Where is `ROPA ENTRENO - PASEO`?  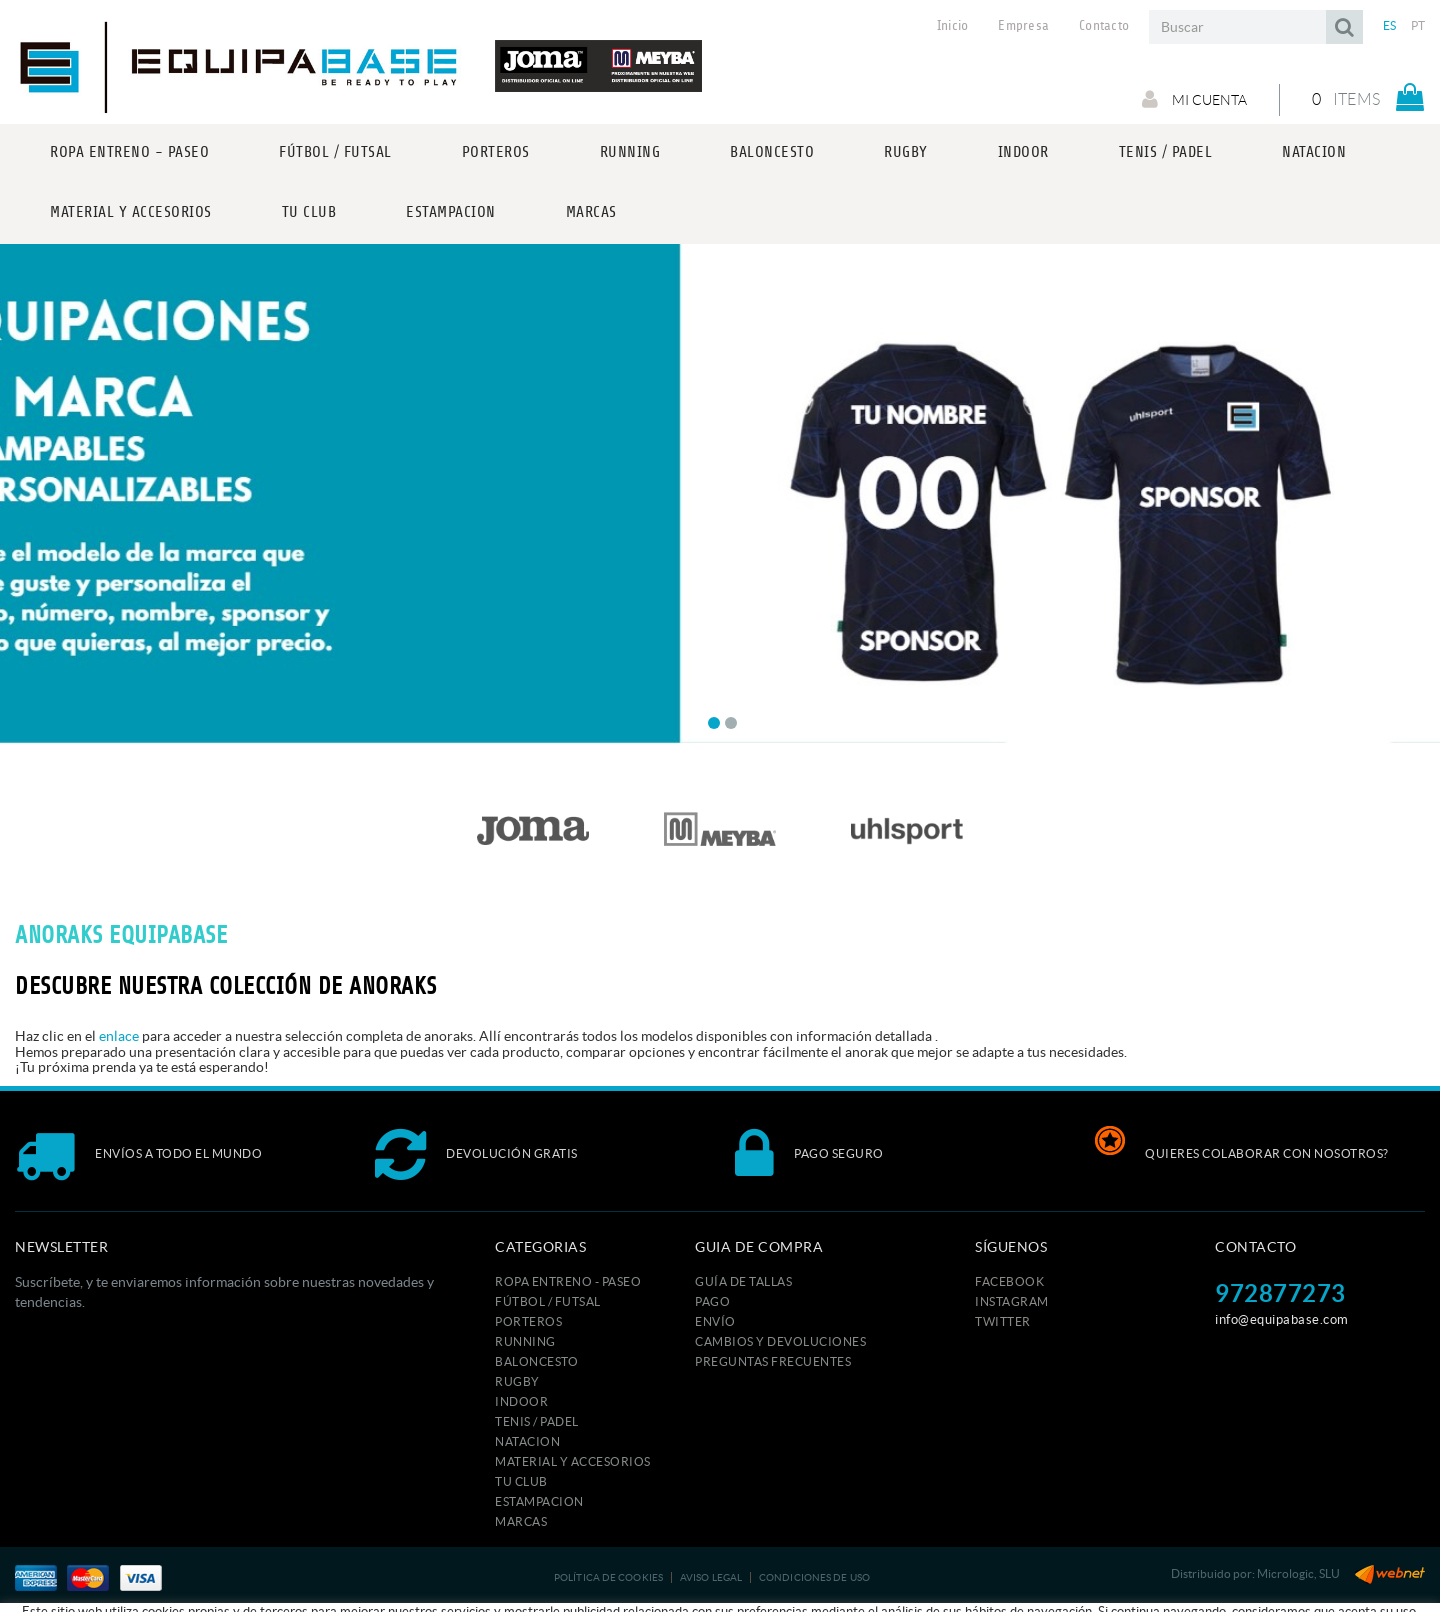
ROPA ENTRENO - PASEO is located at coordinates (568, 1281).